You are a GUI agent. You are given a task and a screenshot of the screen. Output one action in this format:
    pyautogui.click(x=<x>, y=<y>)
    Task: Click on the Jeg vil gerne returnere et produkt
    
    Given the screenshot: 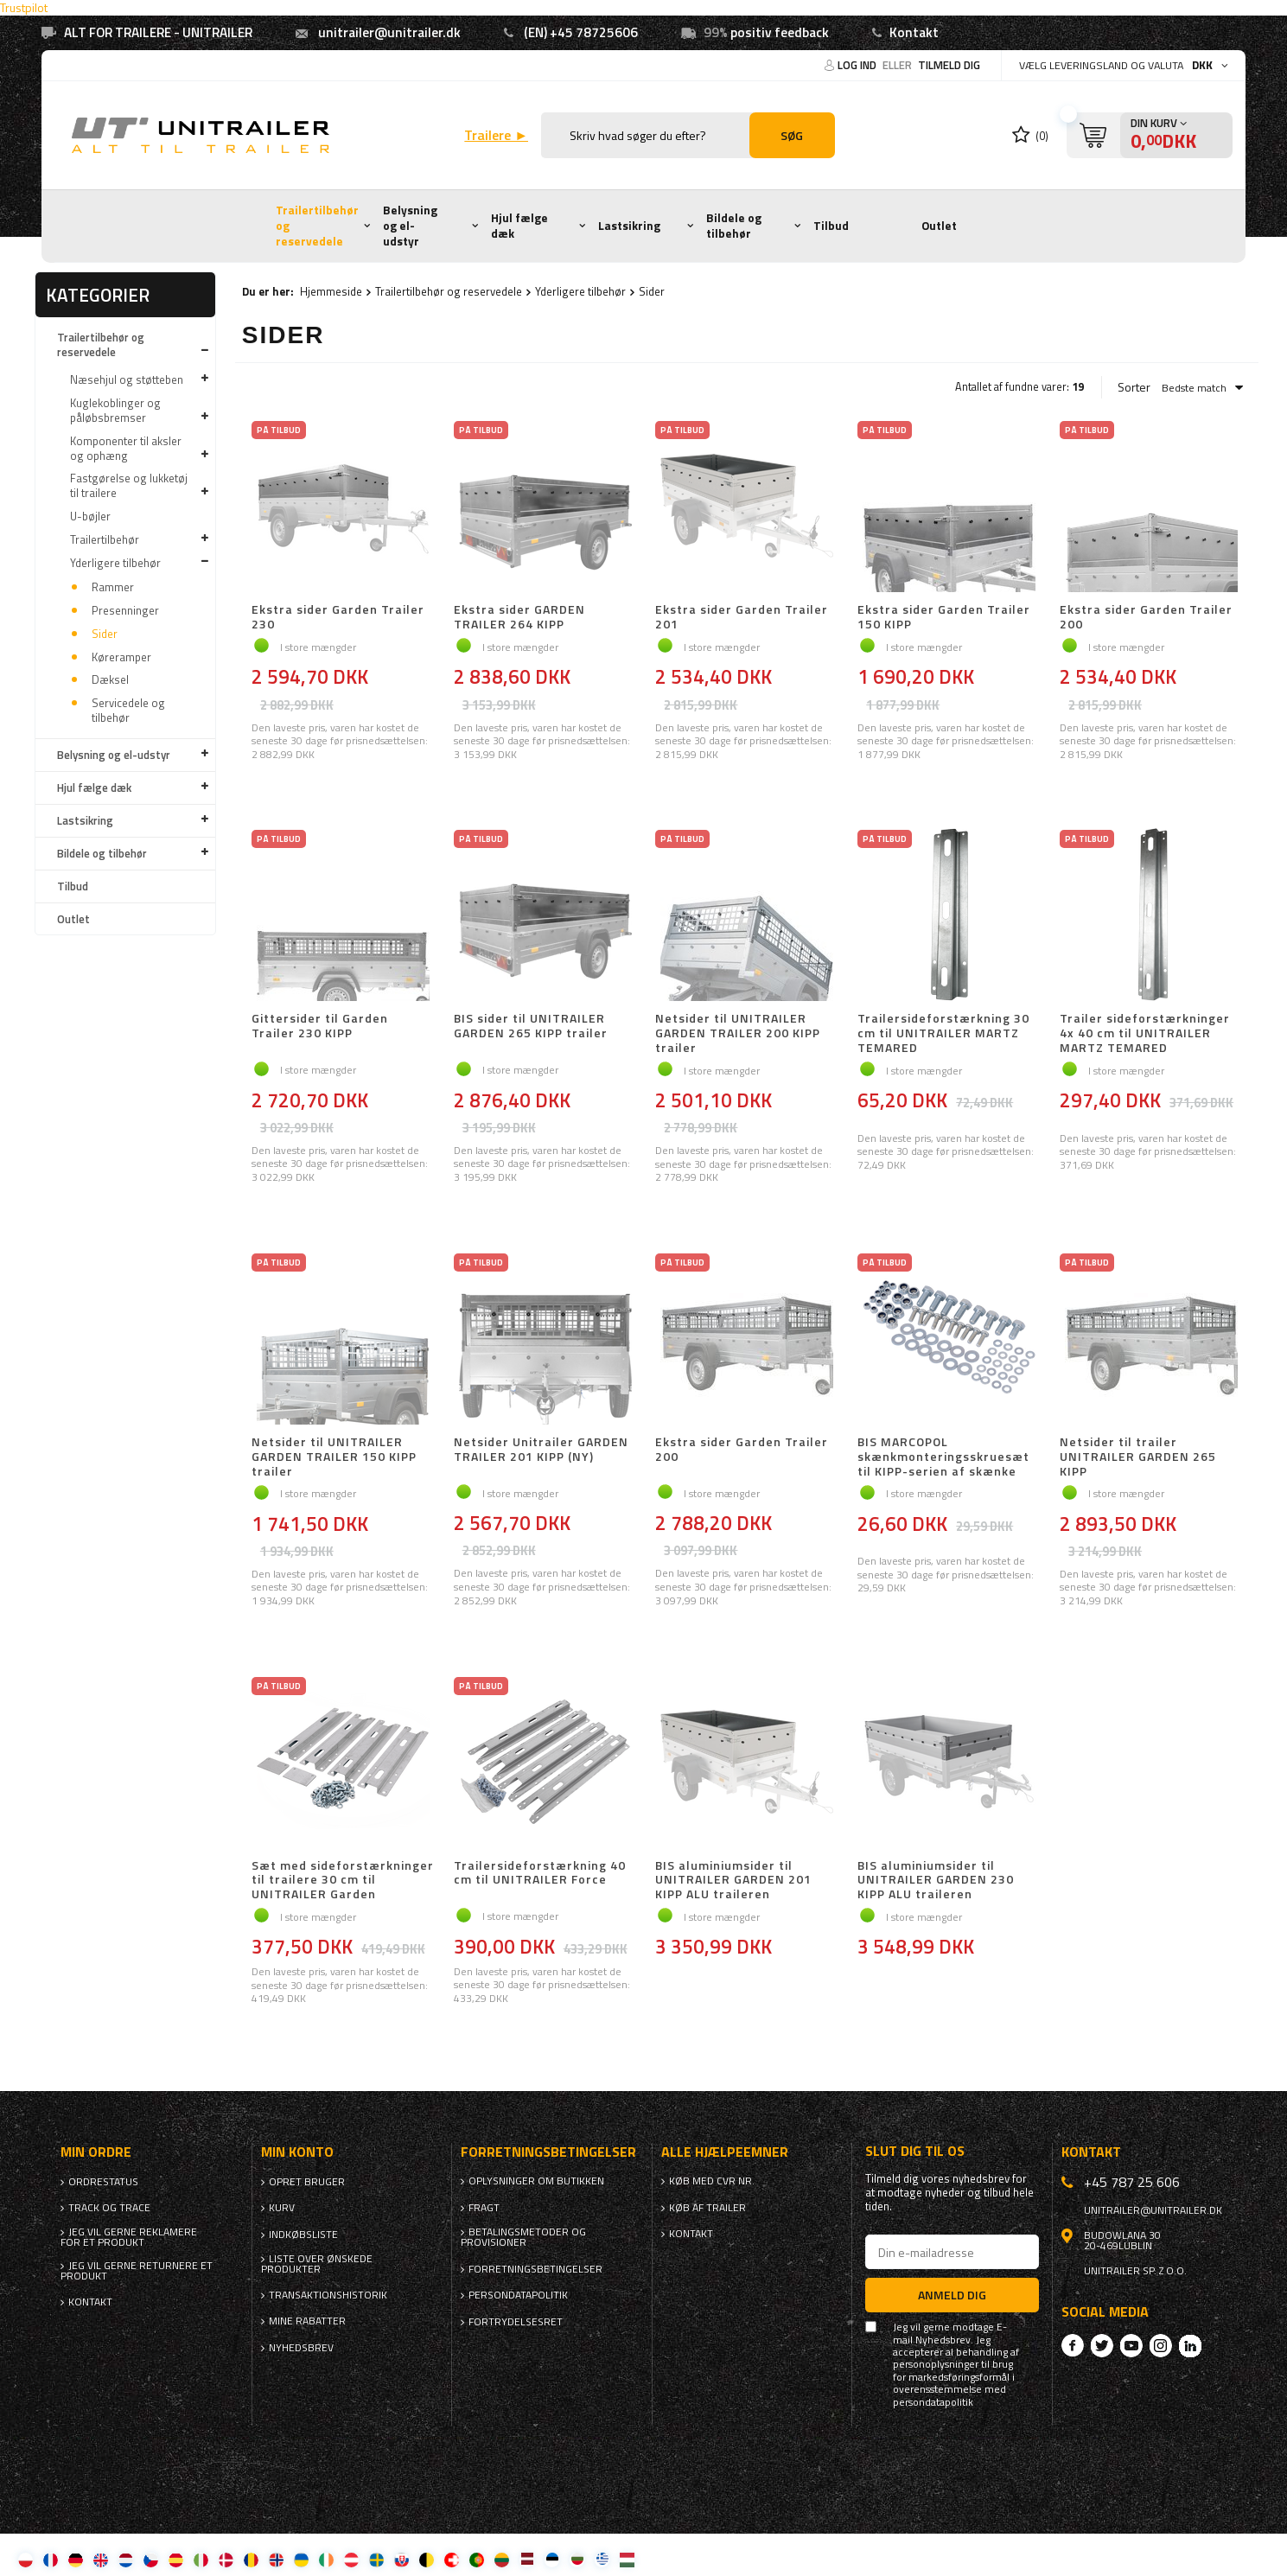 What is the action you would take?
    pyautogui.click(x=137, y=2270)
    